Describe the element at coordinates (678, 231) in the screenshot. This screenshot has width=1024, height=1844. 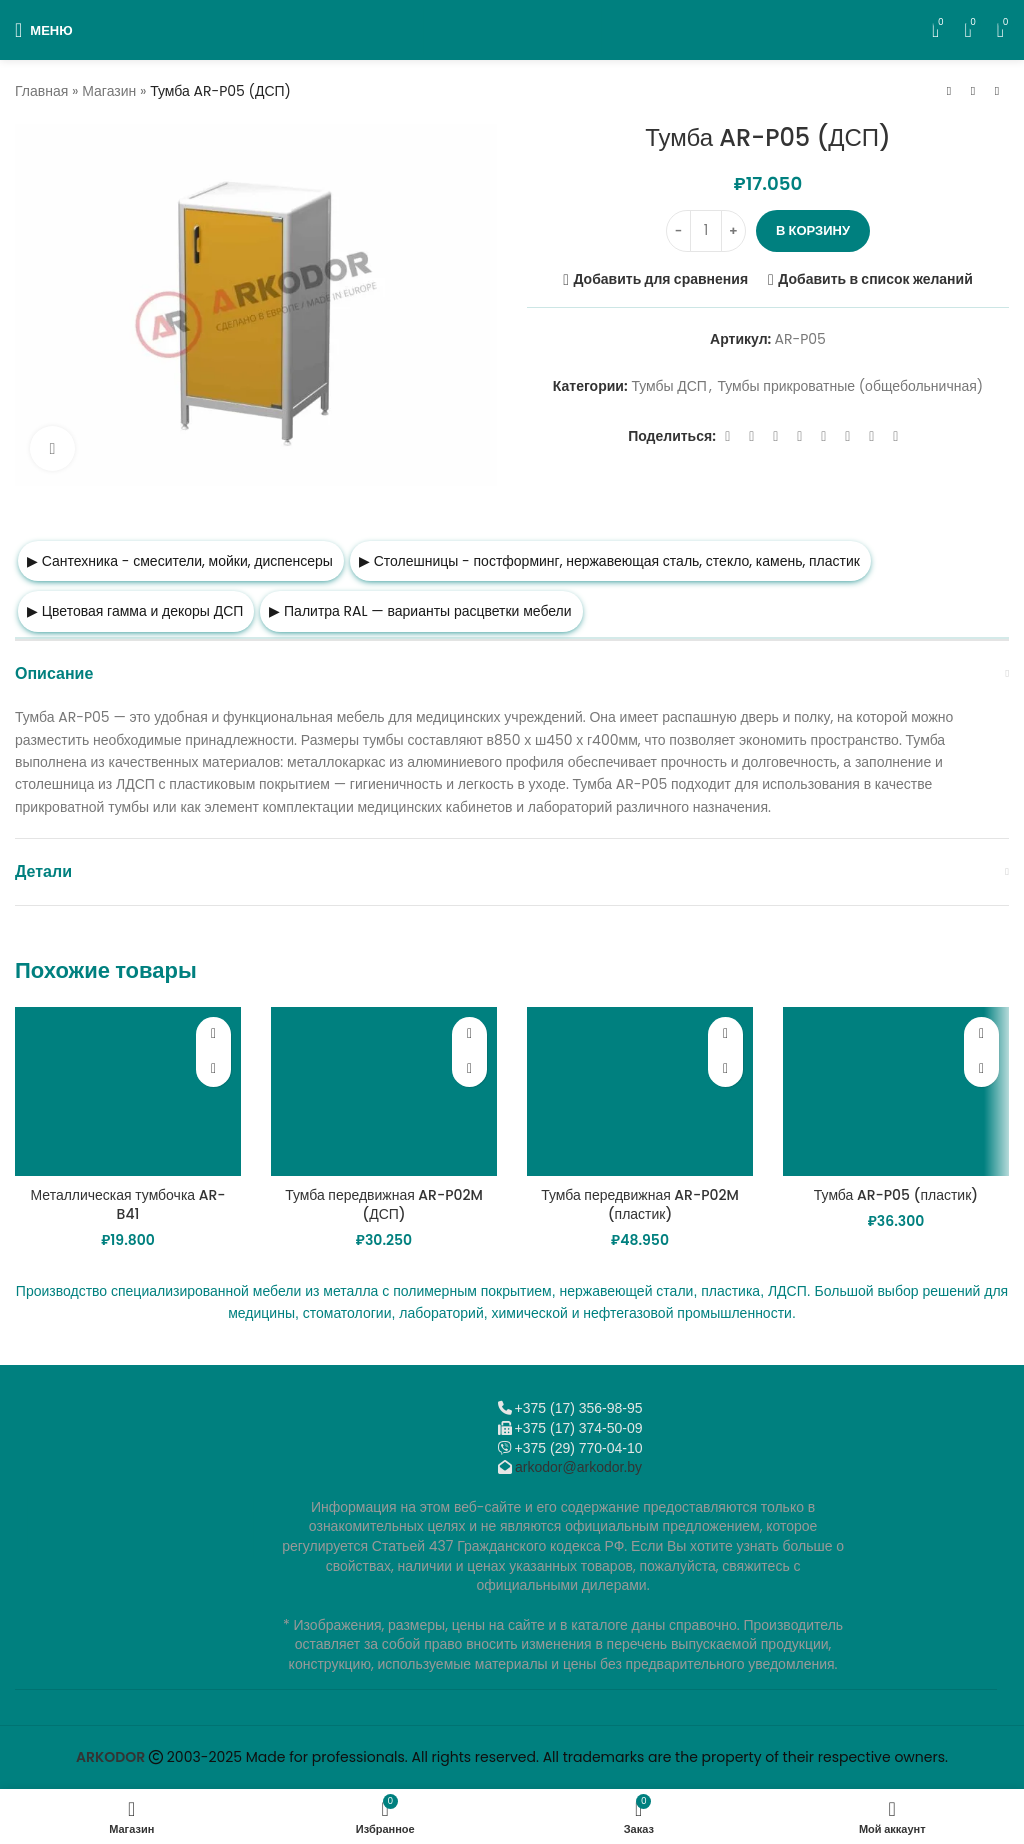
I see `[Decrease quantity]` at that location.